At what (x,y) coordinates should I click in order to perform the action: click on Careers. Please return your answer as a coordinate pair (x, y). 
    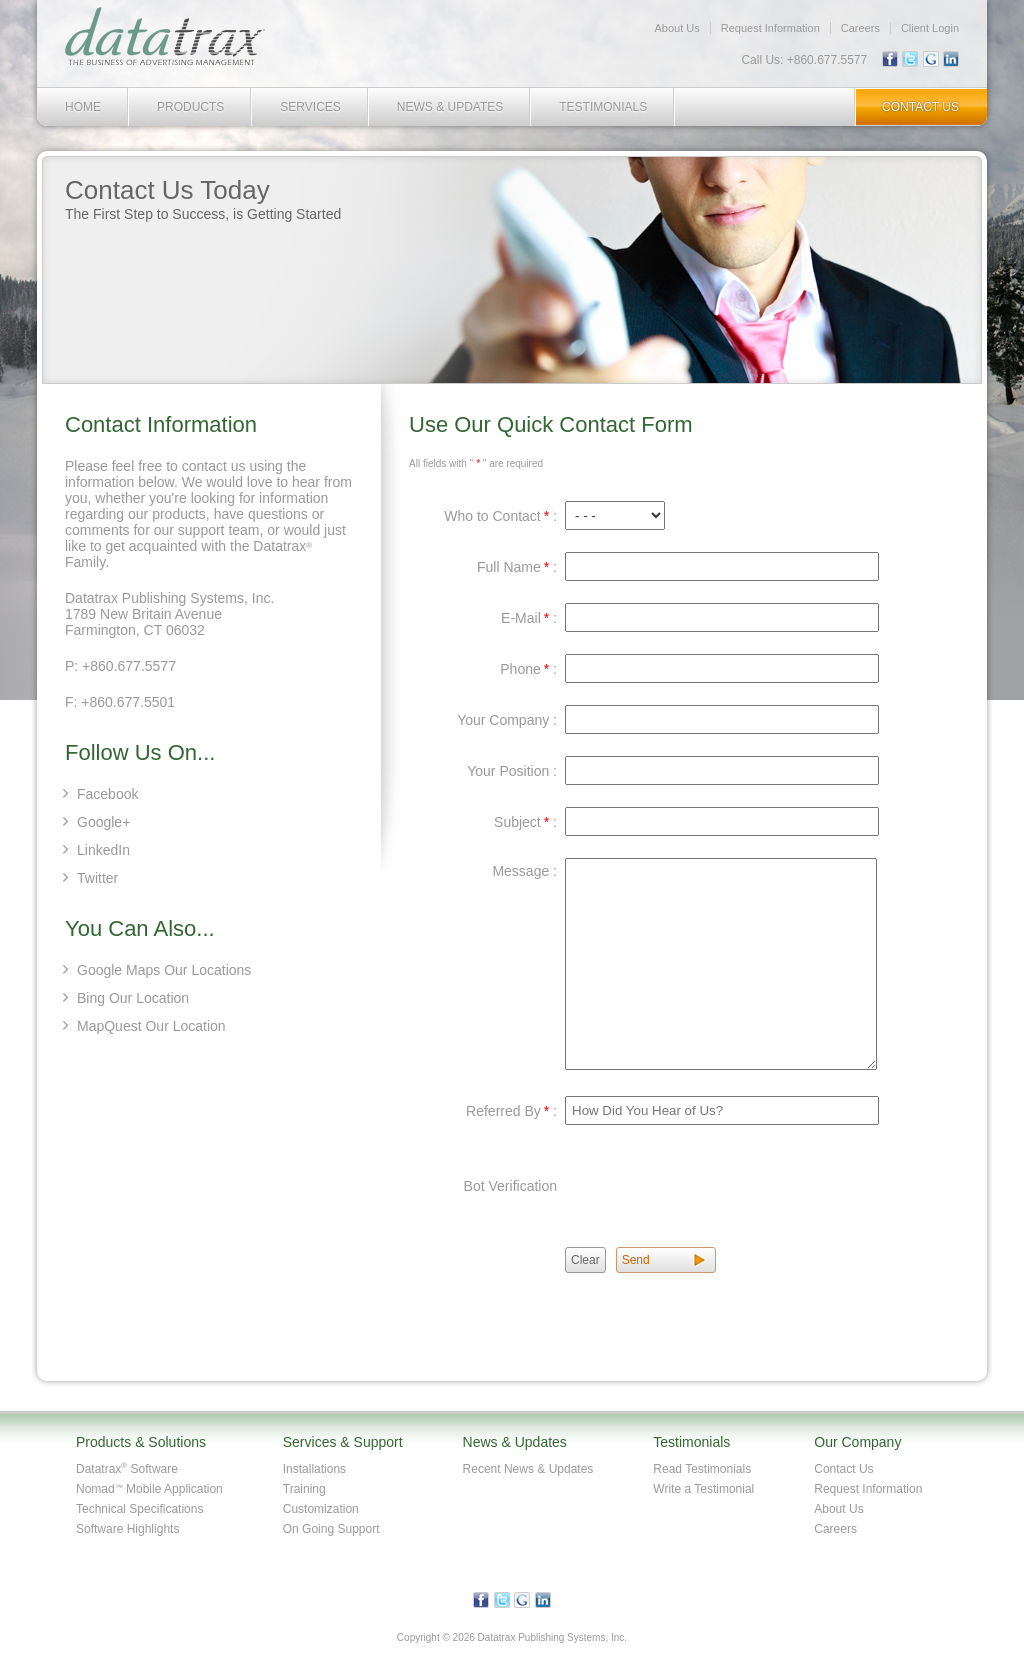
    Looking at the image, I should click on (860, 28).